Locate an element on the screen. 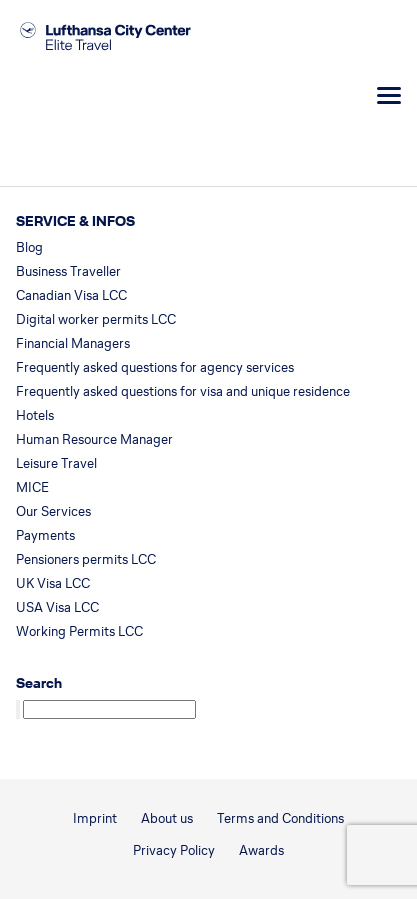 Image resolution: width=417 pixels, height=899 pixels. Blog is located at coordinates (29, 247).